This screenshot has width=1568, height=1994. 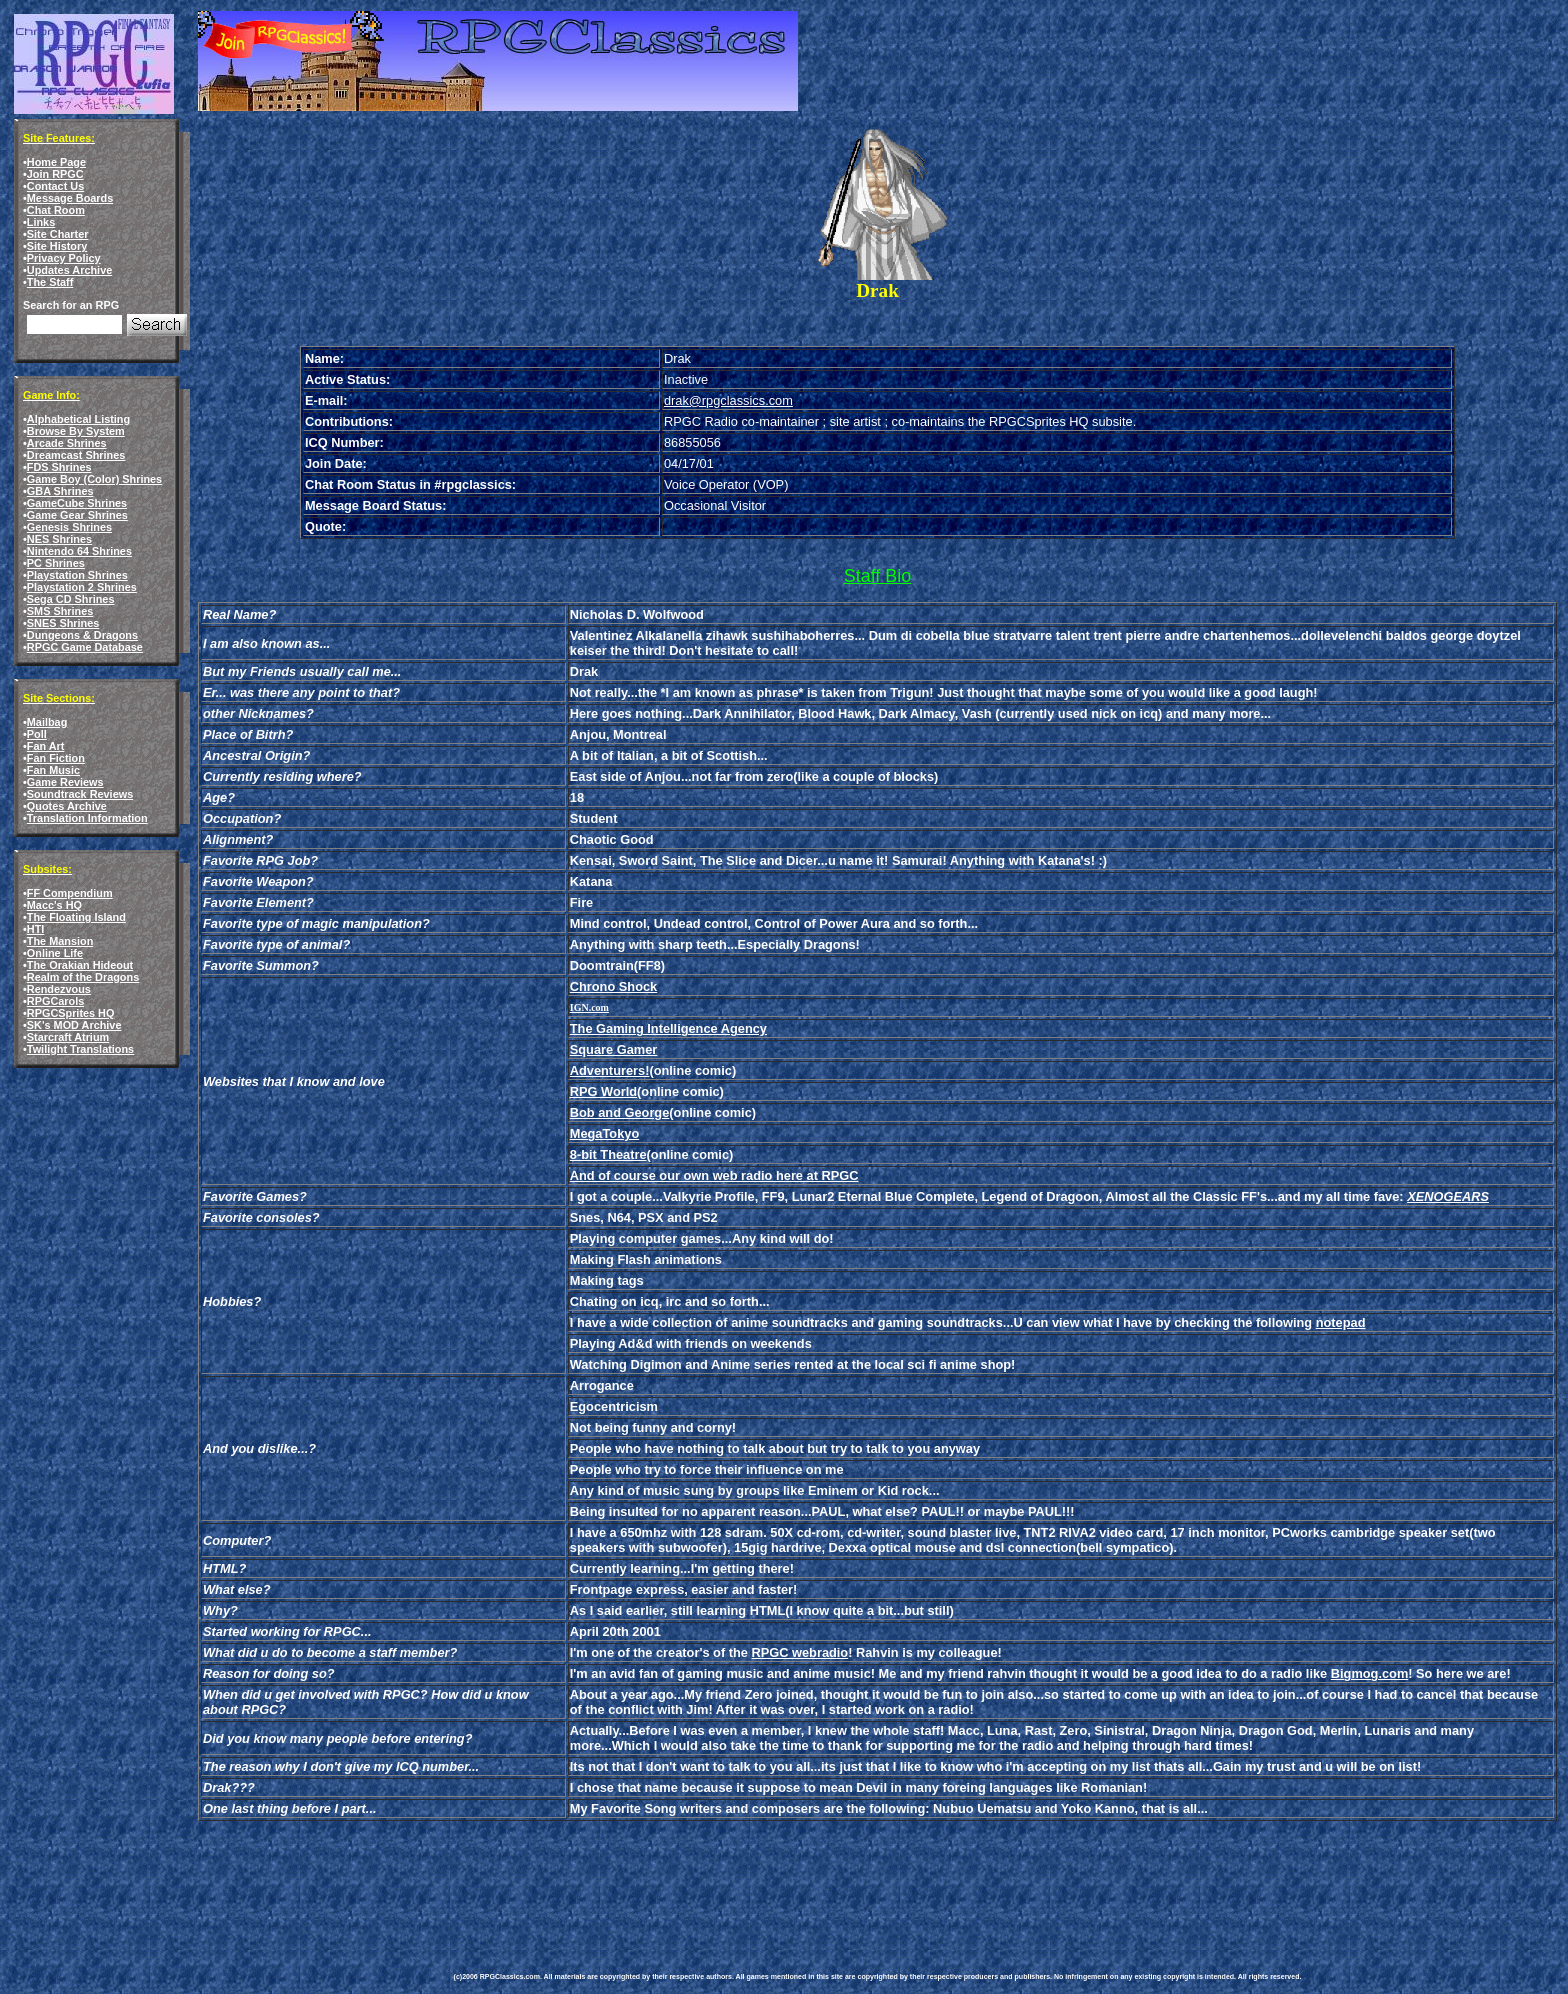 What do you see at coordinates (59, 539) in the screenshot?
I see `NES Shrines` at bounding box center [59, 539].